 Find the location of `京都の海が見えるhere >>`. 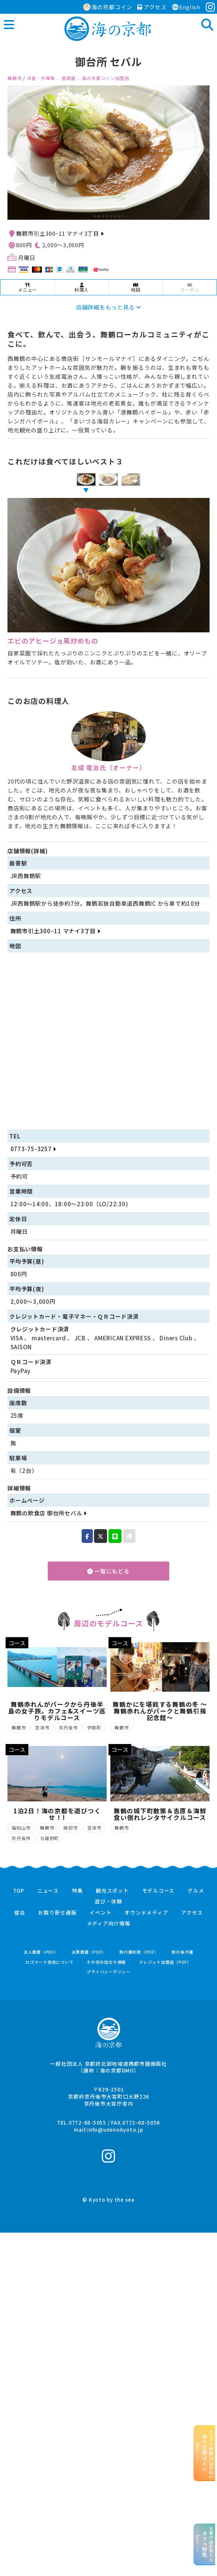

京都の海が見えるhere >> is located at coordinates (204, 2543).